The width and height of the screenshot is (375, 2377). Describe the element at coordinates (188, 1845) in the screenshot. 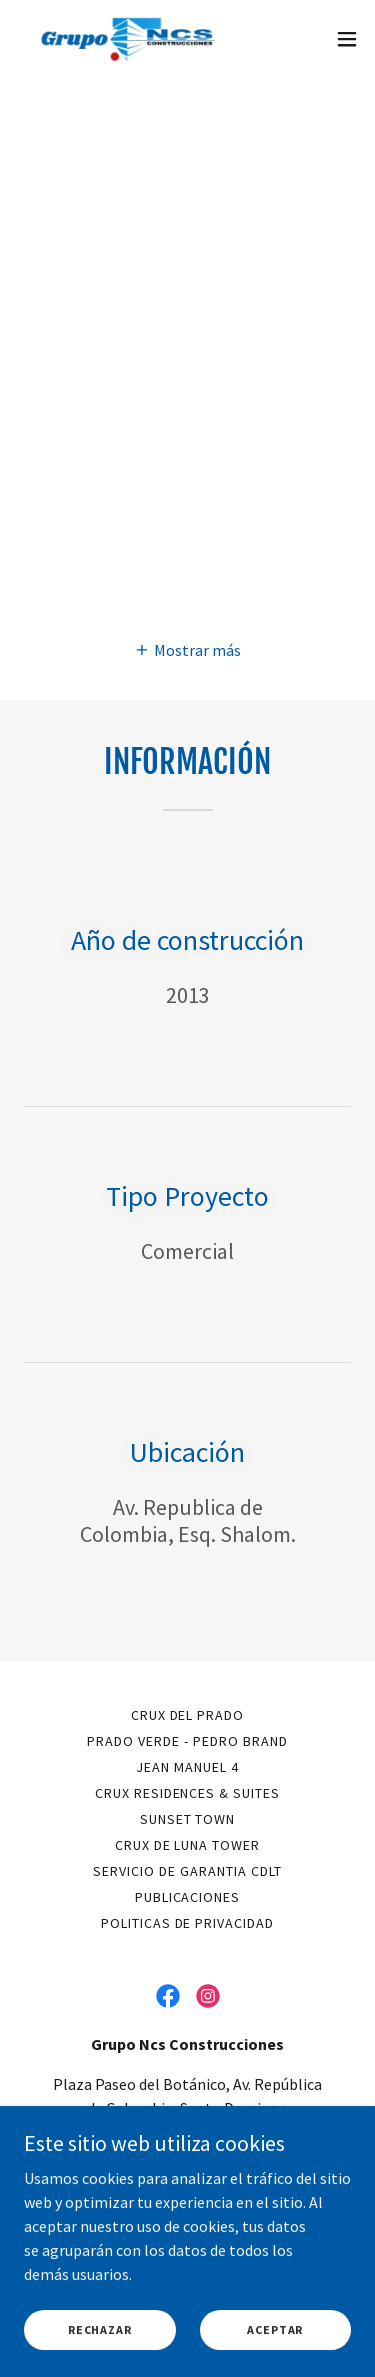

I see `CRUX DE LUNA TOWER [link]` at that location.